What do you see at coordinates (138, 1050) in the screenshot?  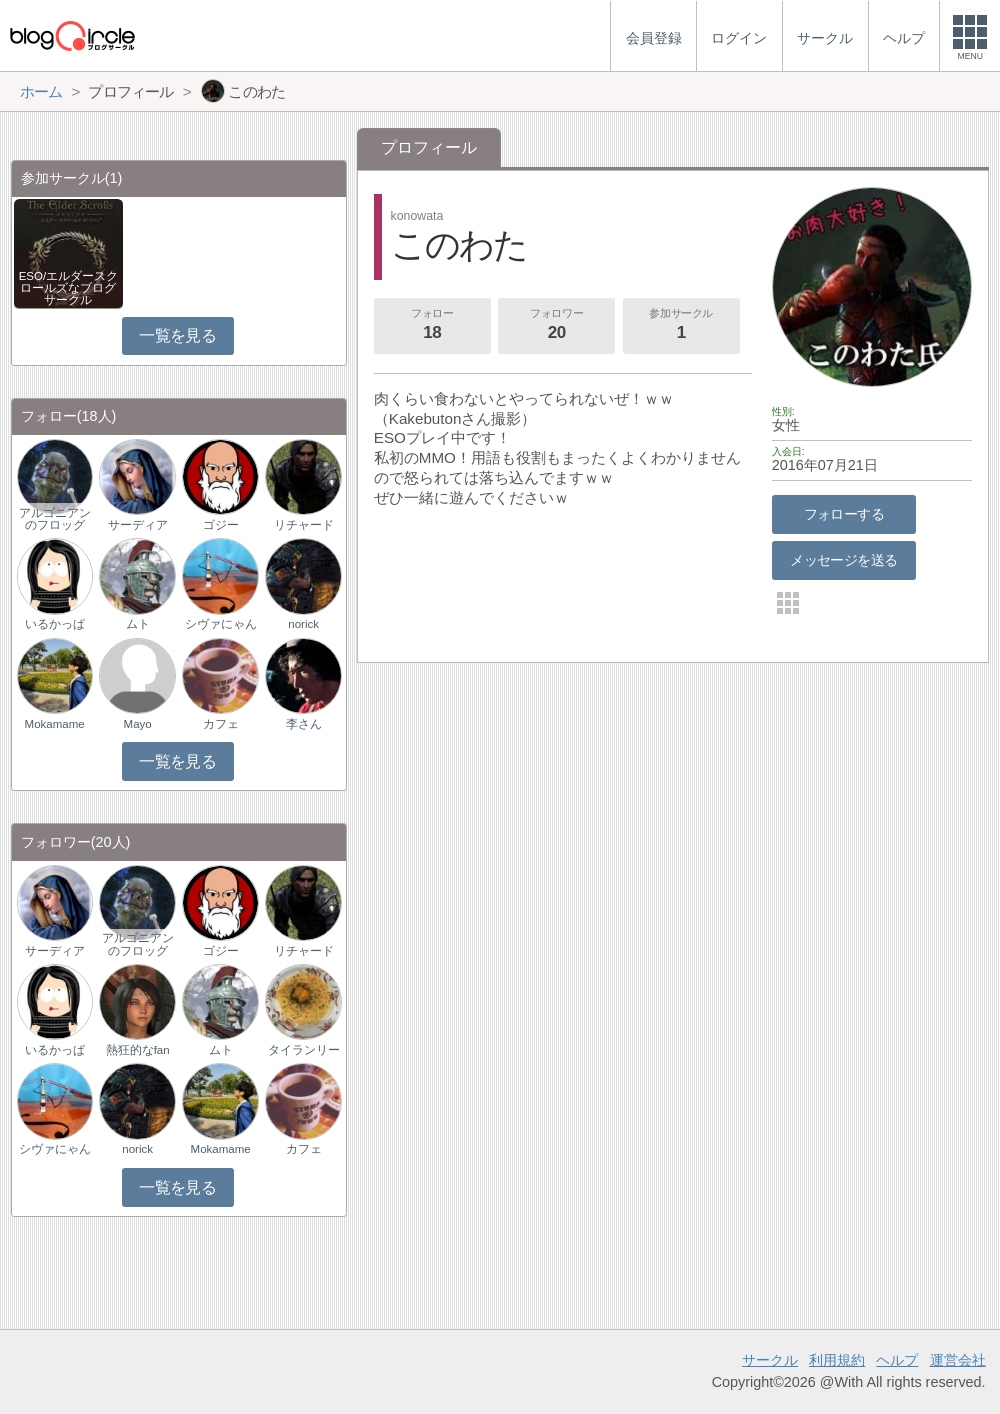 I see `熱狂的なfan` at bounding box center [138, 1050].